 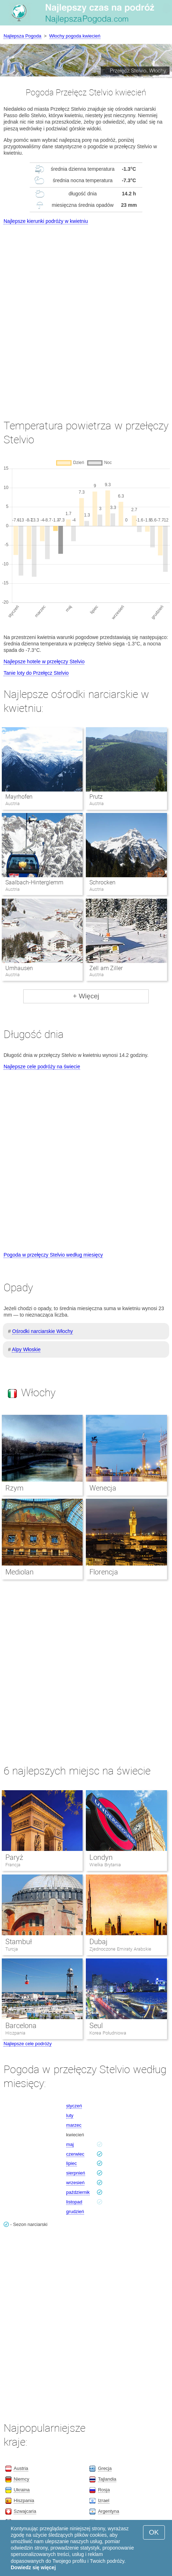 I want to click on Alpy Włoskie, so click(x=26, y=1349).